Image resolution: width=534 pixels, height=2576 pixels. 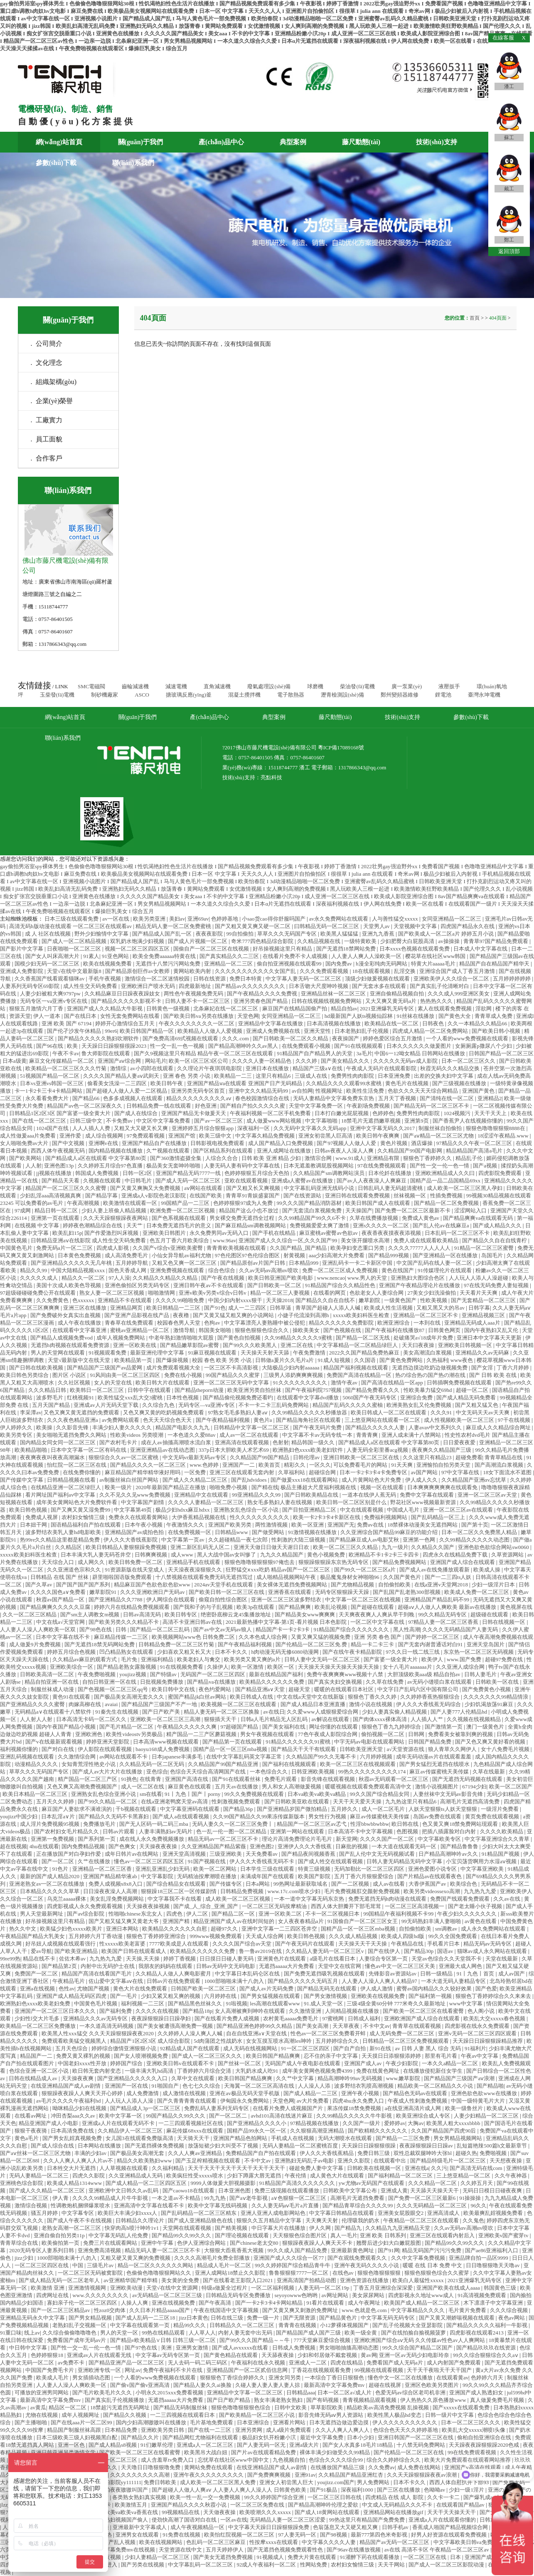 What do you see at coordinates (492, 2250) in the screenshot?
I see `国产ae86亚洲福利入口` at bounding box center [492, 2250].